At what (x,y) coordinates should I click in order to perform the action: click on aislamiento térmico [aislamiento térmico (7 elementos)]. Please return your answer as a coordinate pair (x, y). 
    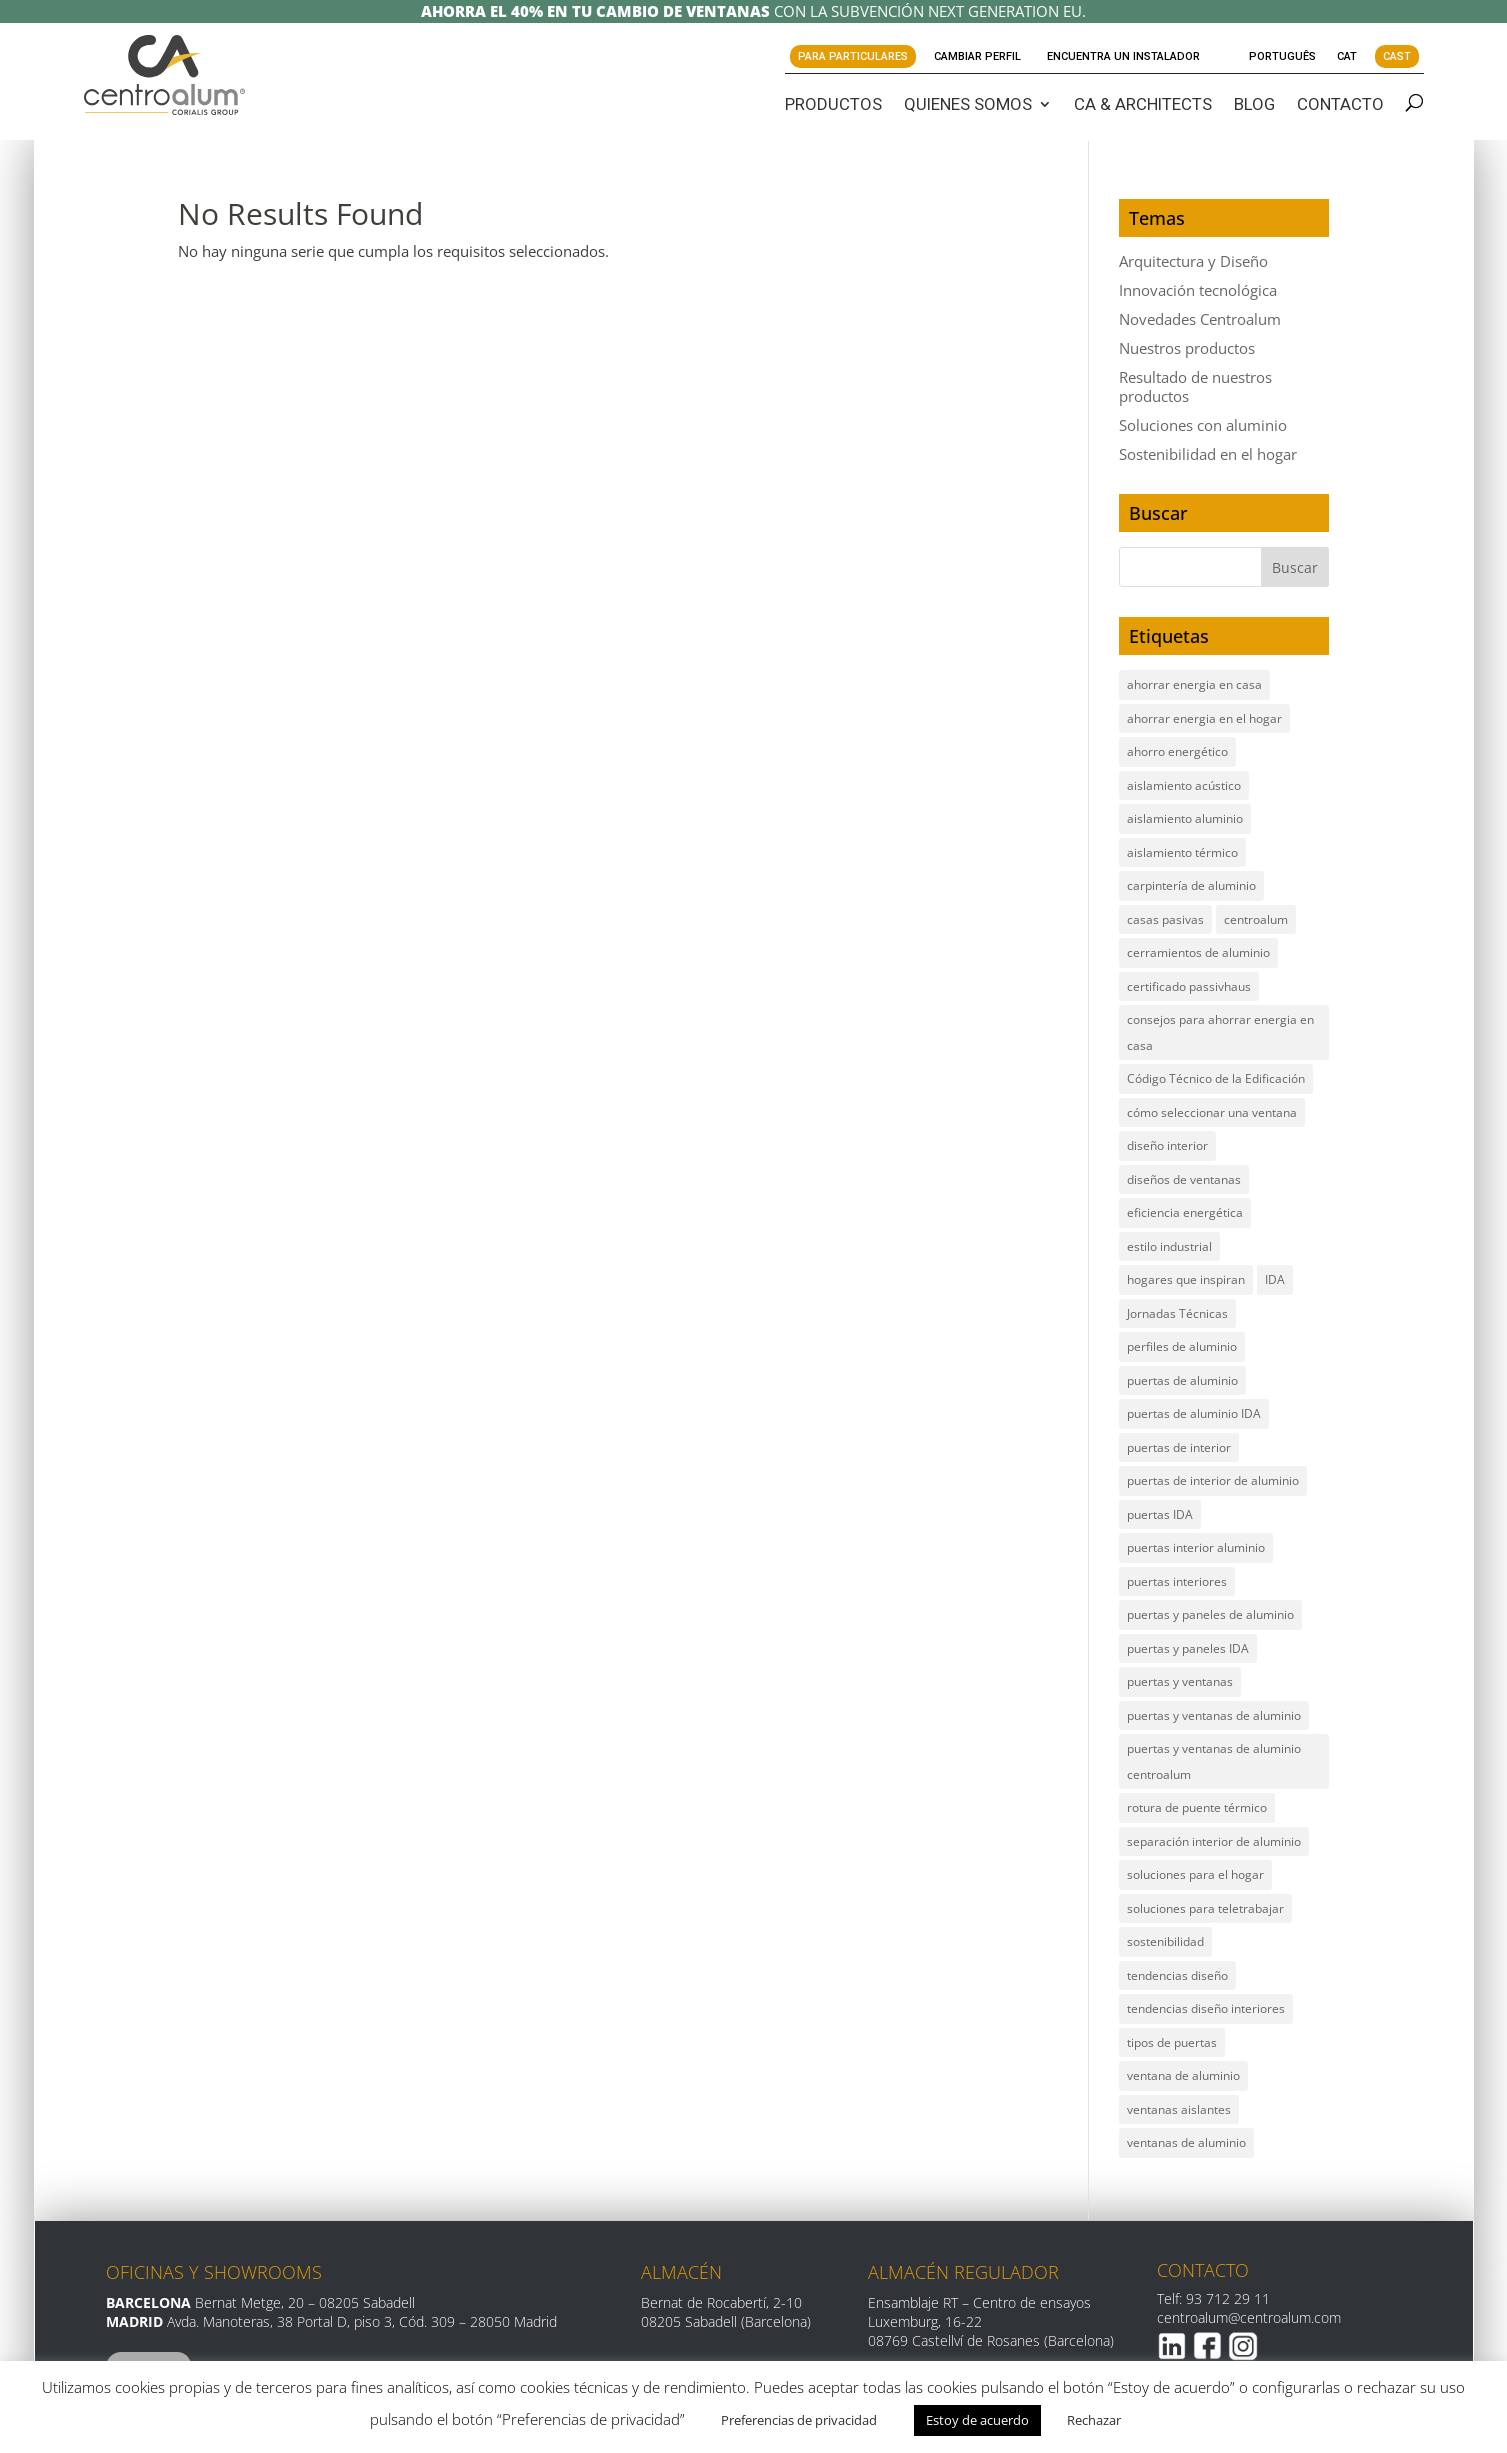
    Looking at the image, I should click on (1182, 852).